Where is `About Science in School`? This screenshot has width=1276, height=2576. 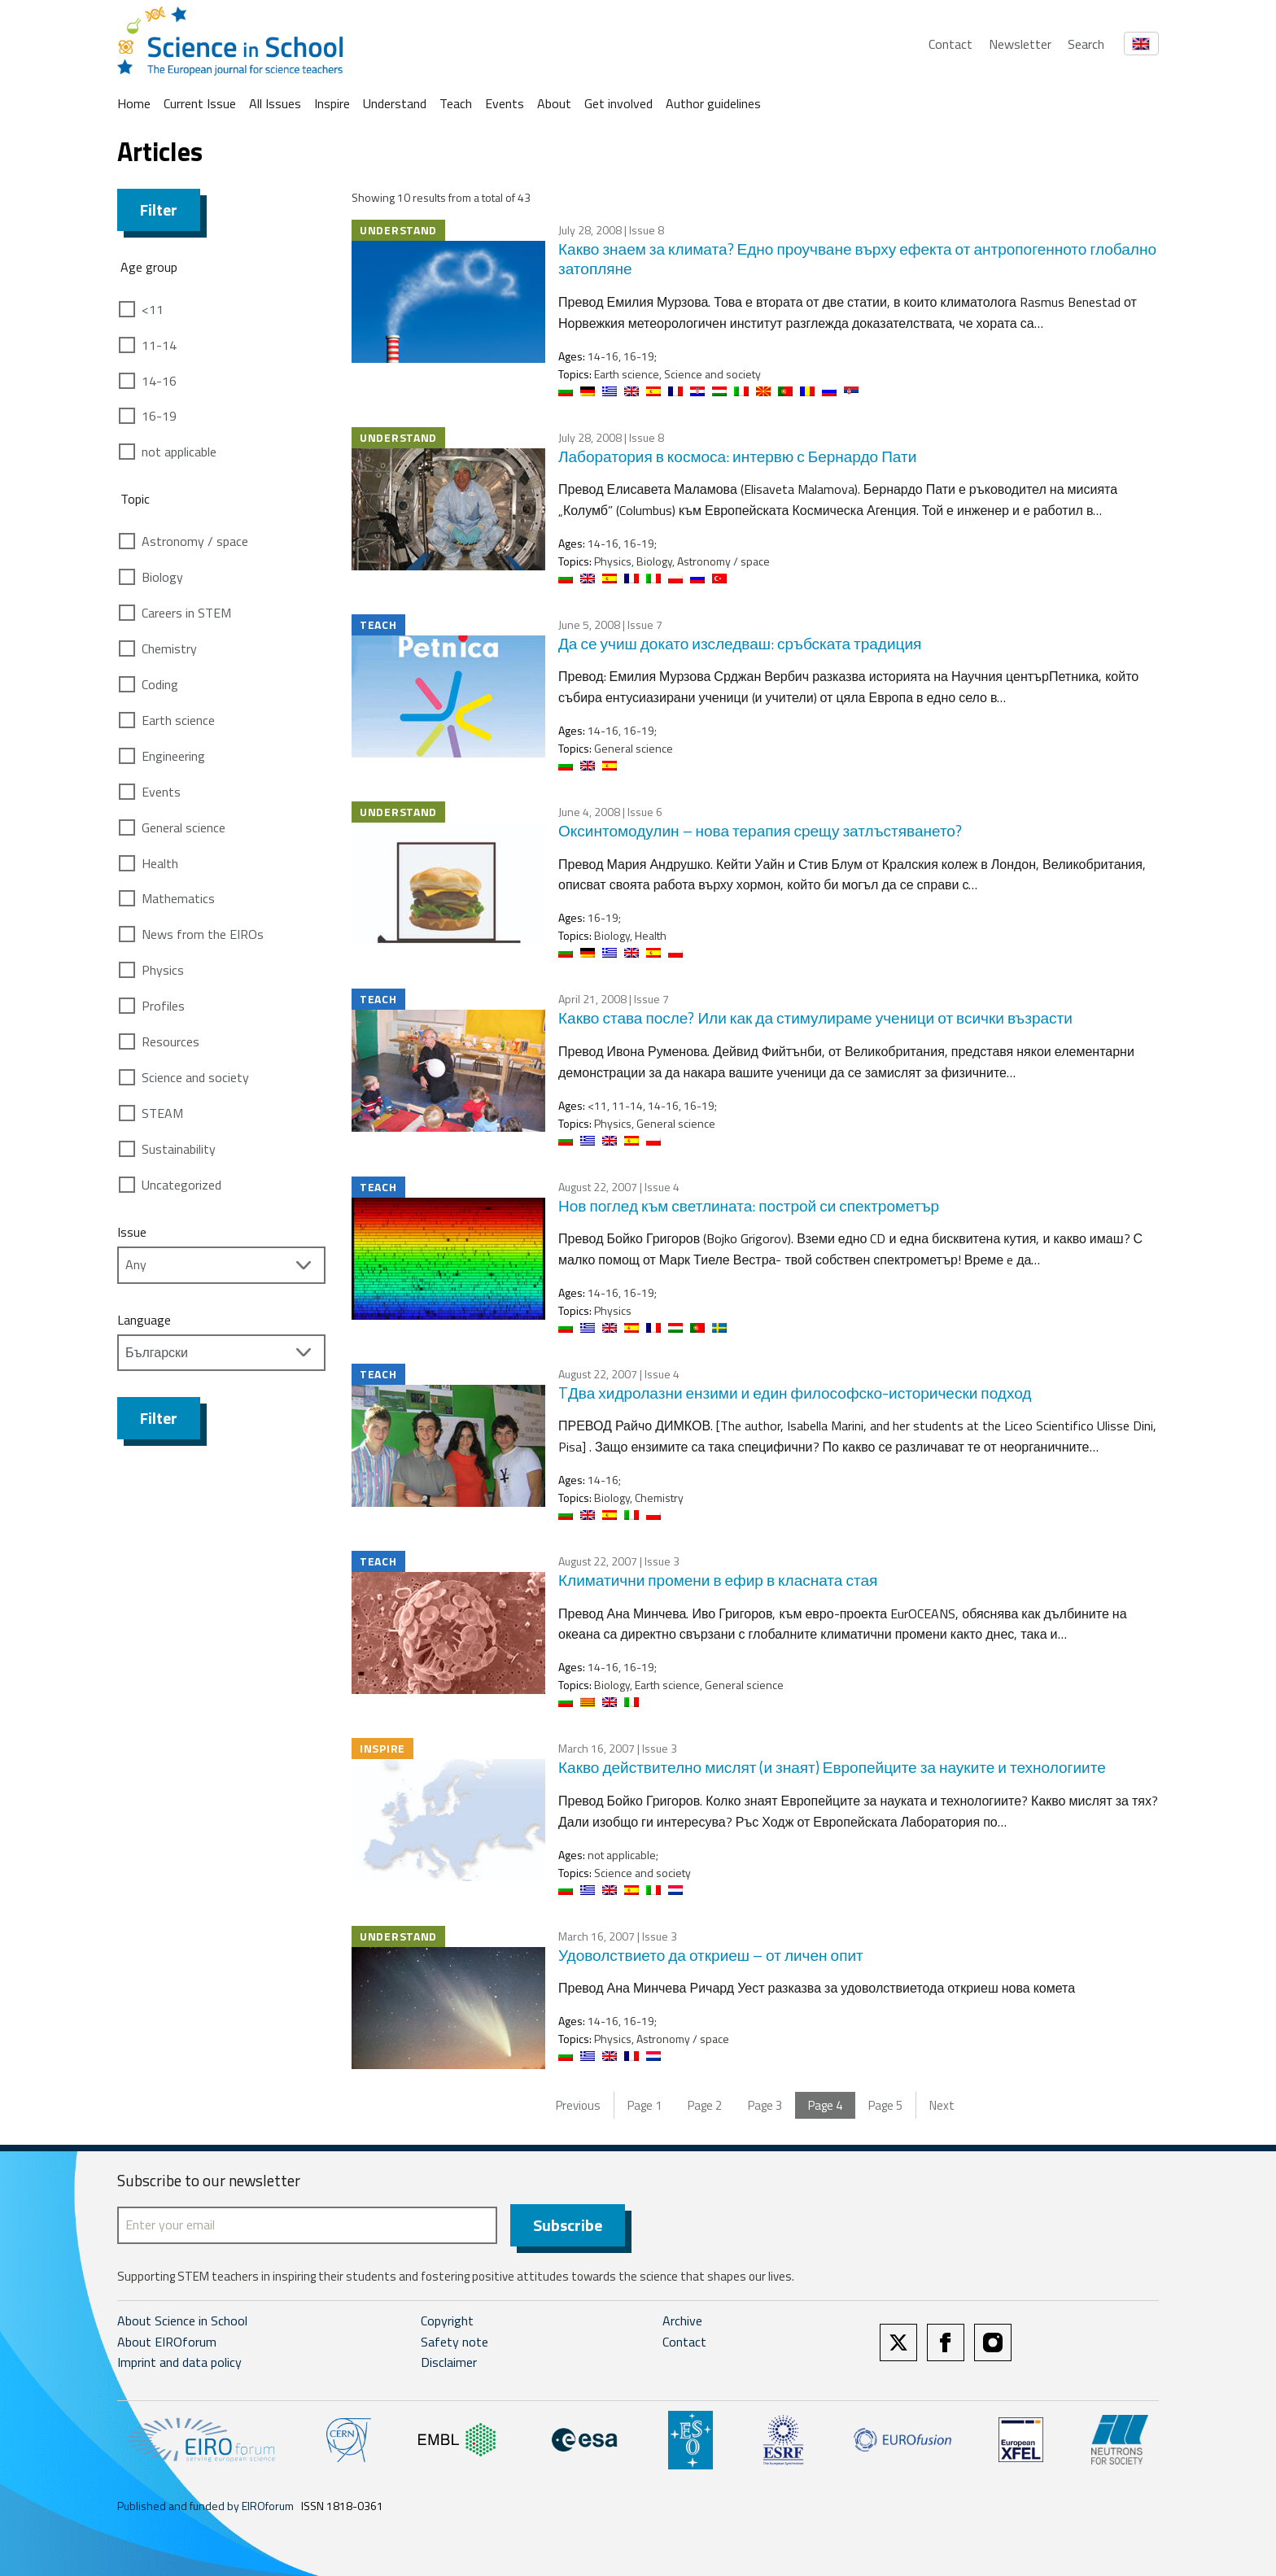 About Science in School is located at coordinates (182, 2320).